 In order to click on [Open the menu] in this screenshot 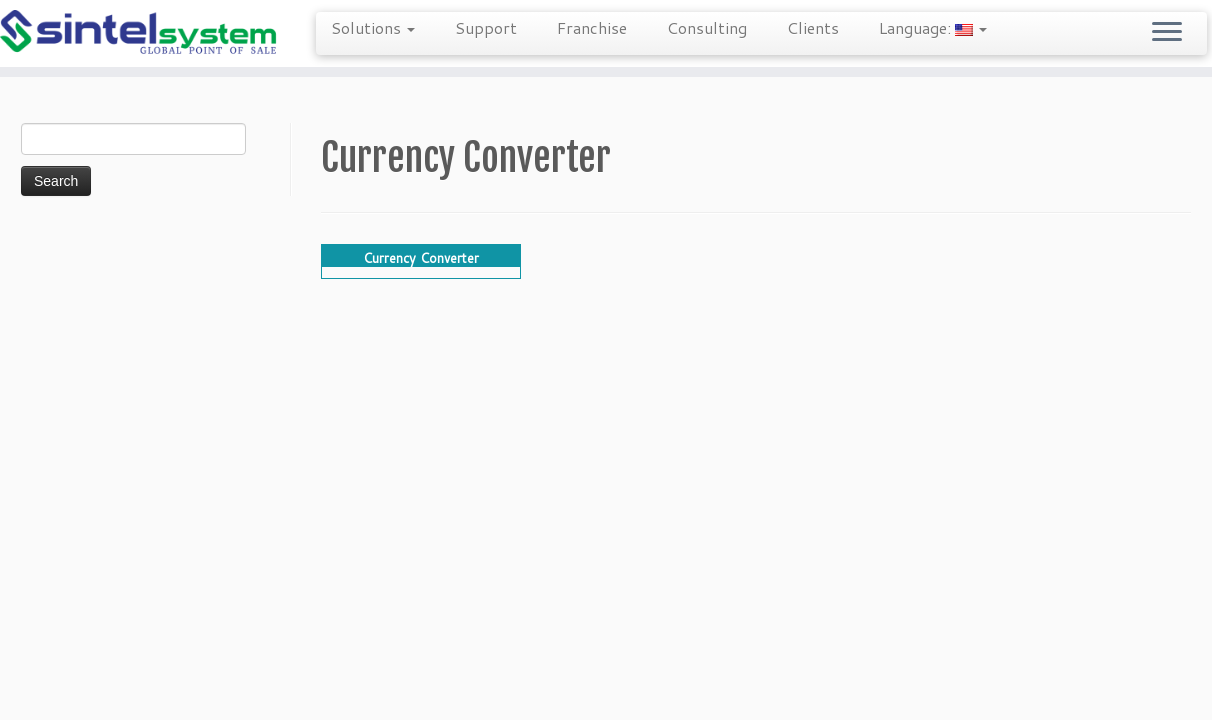, I will do `click(1167, 33)`.